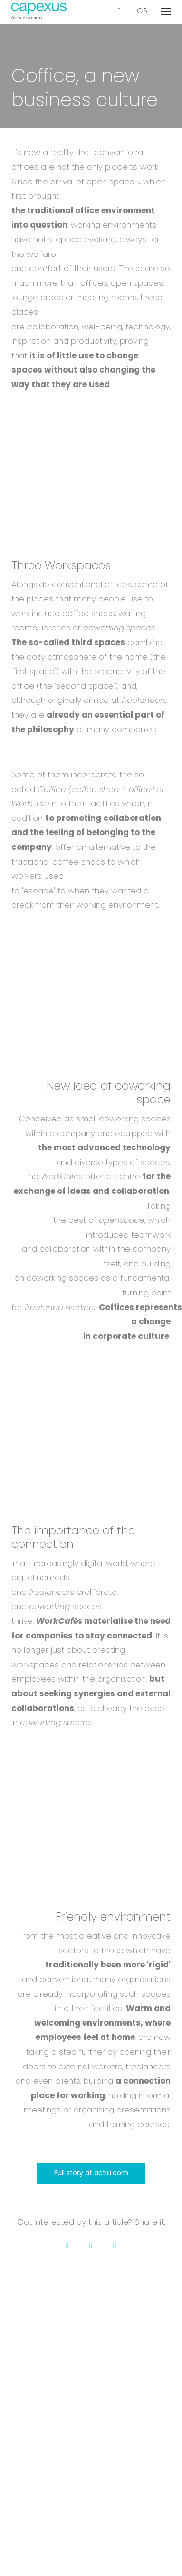  I want to click on [Go to Facebook], so click(67, 2245).